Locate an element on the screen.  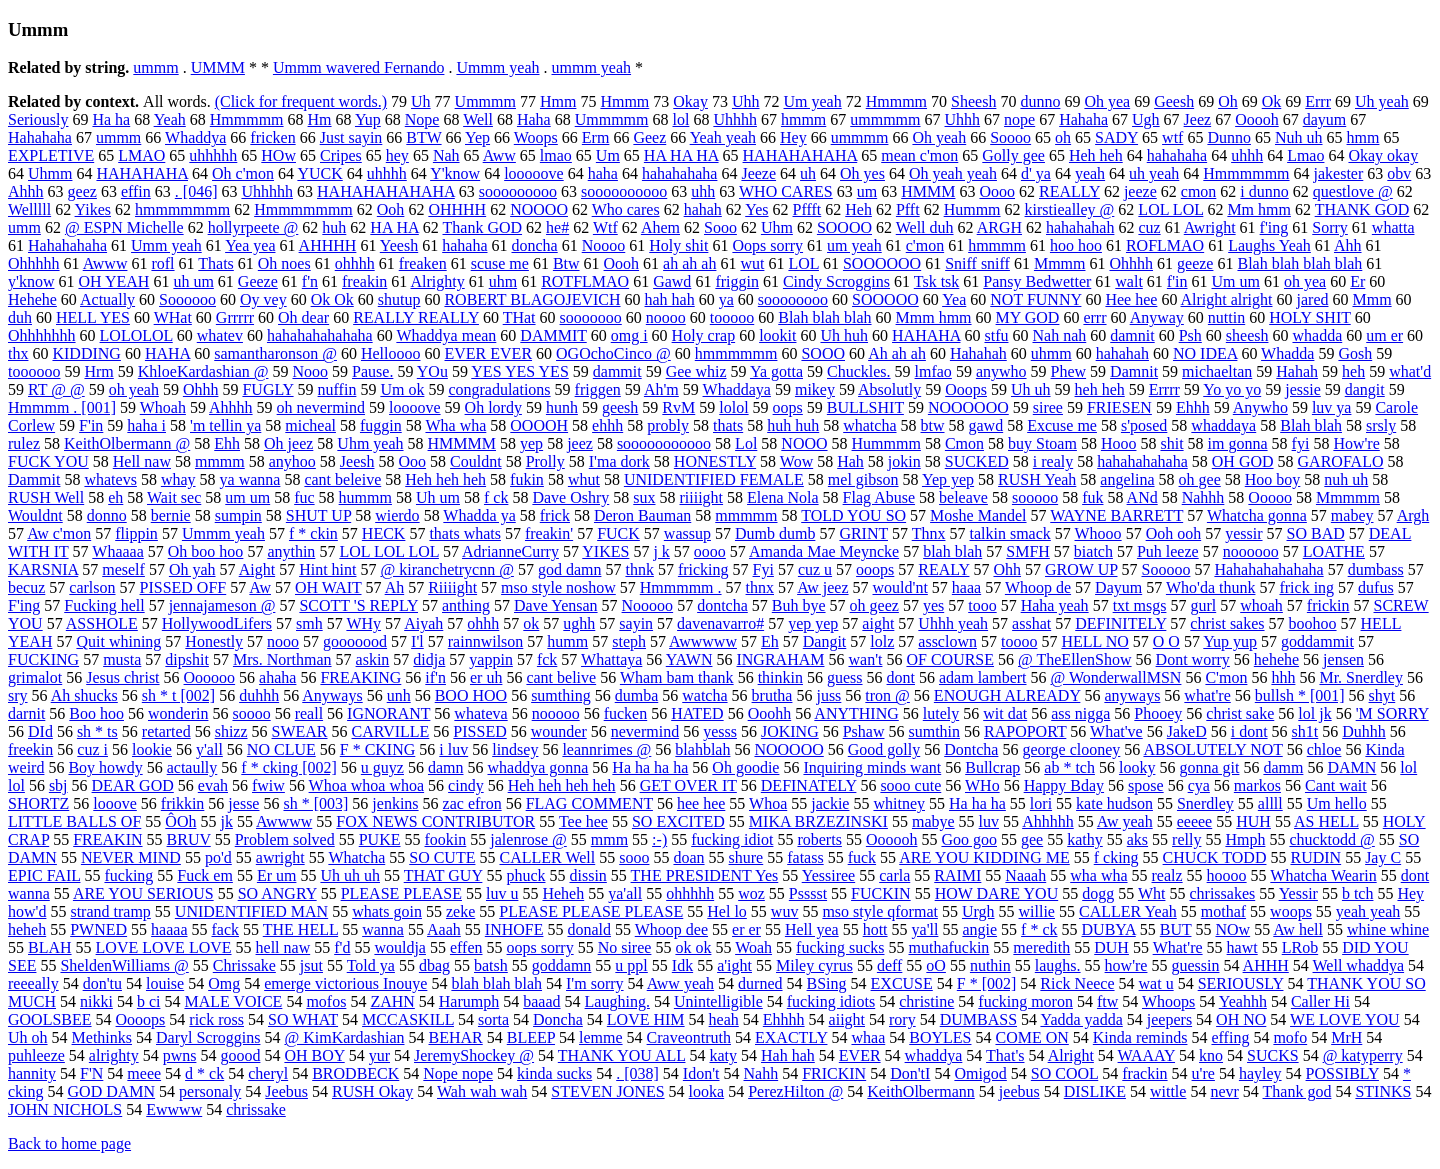
Boo hoo is located at coordinates (96, 713).